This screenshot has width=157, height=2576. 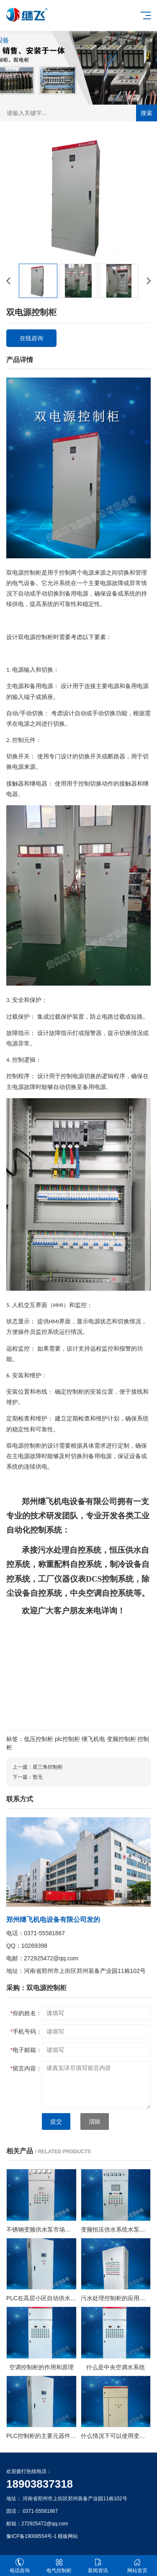 What do you see at coordinates (38, 1767) in the screenshot?
I see `上一篇：星三角控制柜` at bounding box center [38, 1767].